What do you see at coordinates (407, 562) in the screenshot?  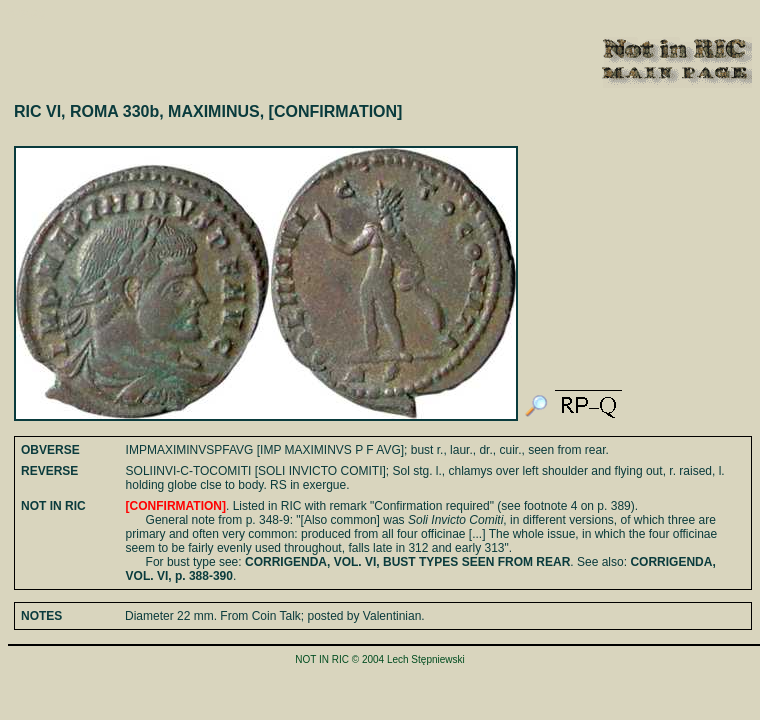 I see `CORRIGENDA, VOL. VI, BUST TYPES SEEN FROM REAR` at bounding box center [407, 562].